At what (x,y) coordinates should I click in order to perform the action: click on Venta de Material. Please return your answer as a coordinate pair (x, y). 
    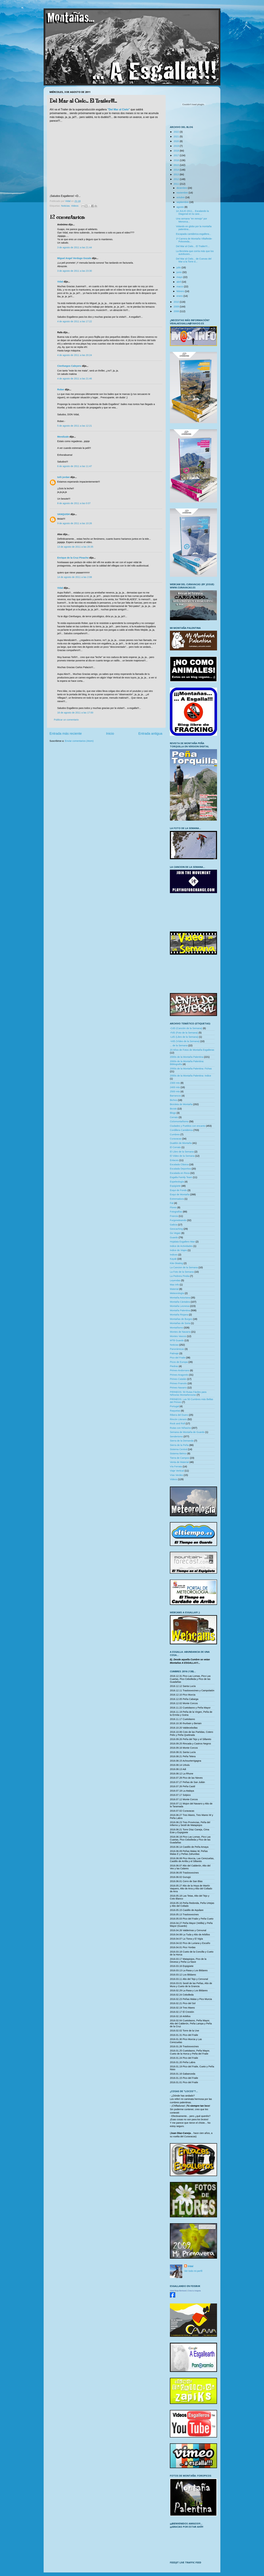
    Looking at the image, I should click on (179, 1462).